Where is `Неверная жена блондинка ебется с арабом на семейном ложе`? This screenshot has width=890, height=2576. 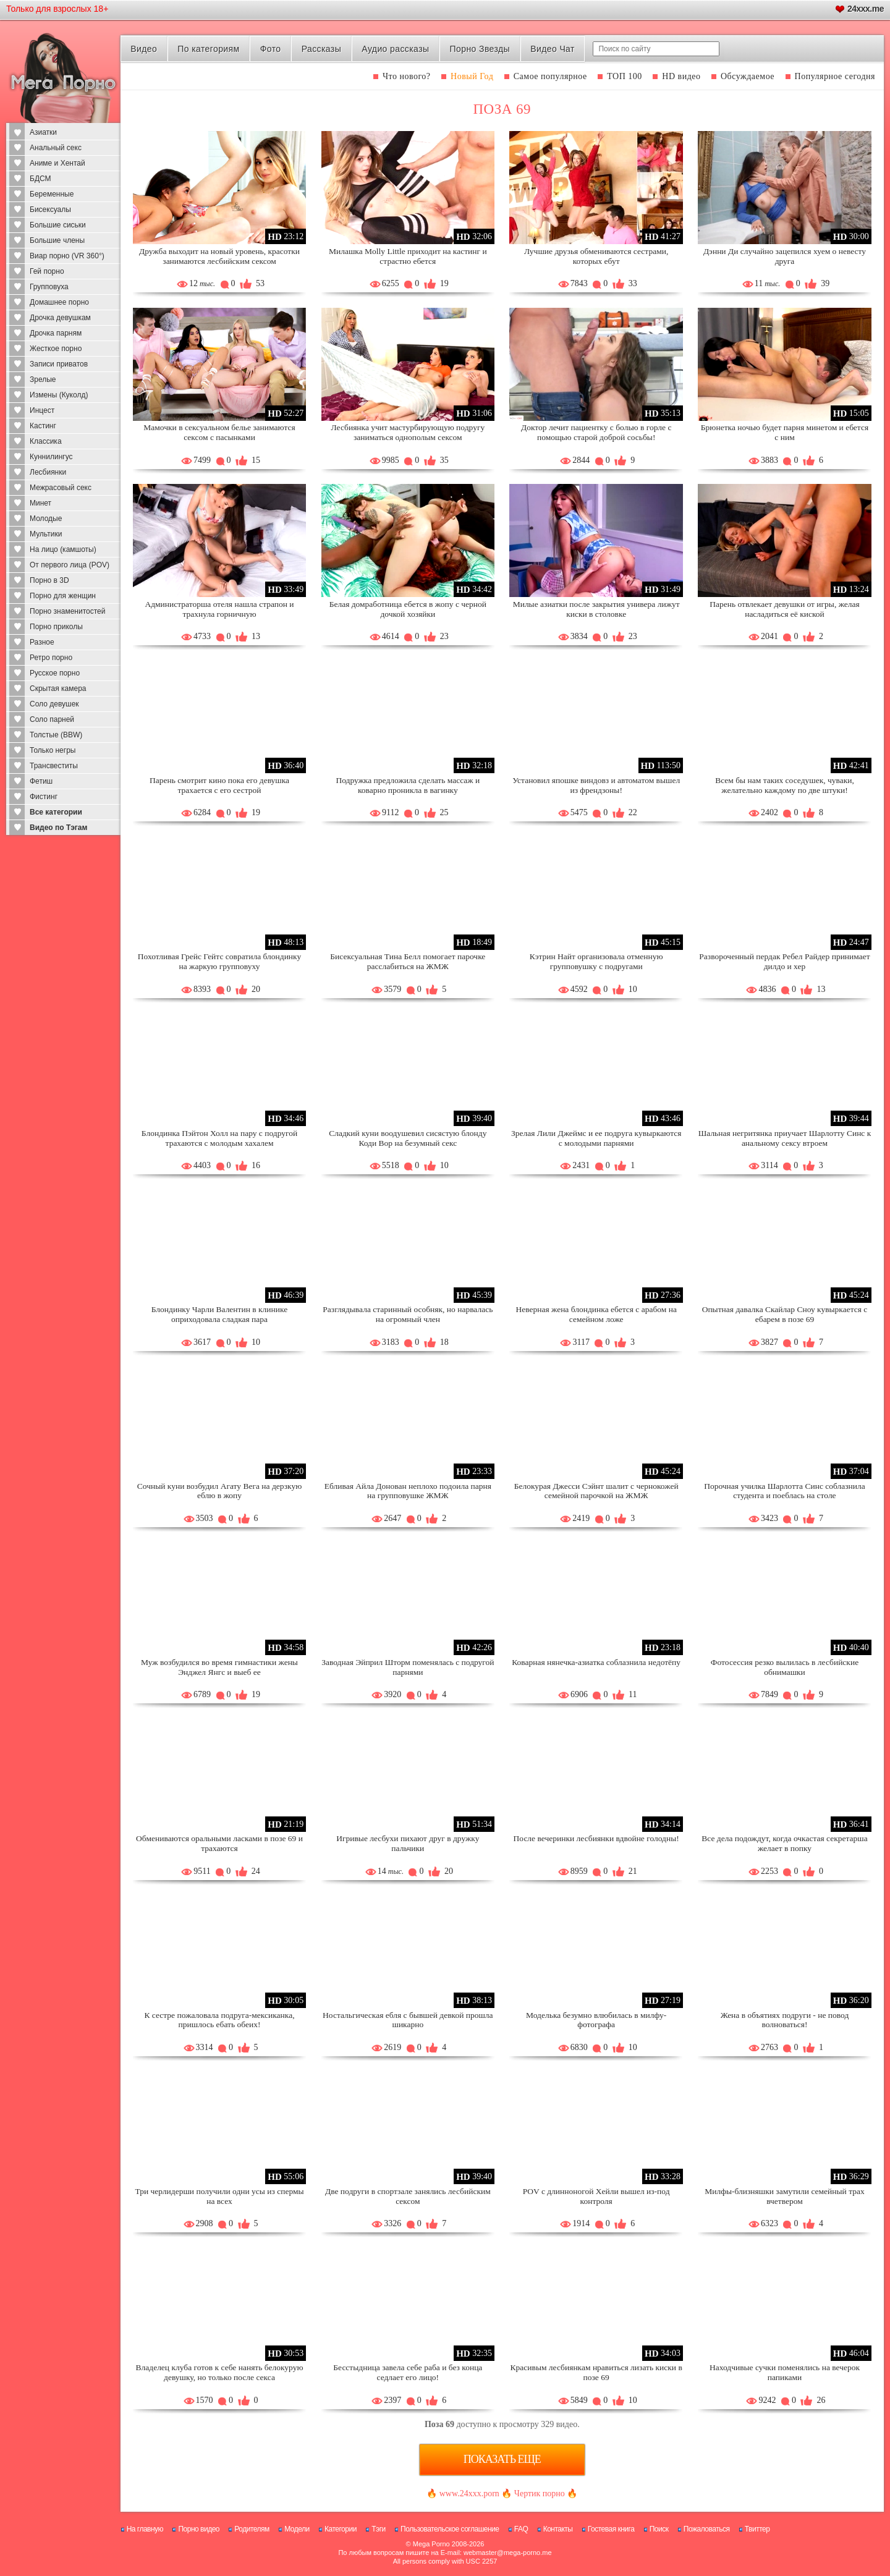
Неверная жена блондинка ебется с арабом на семейном ложе is located at coordinates (596, 1314).